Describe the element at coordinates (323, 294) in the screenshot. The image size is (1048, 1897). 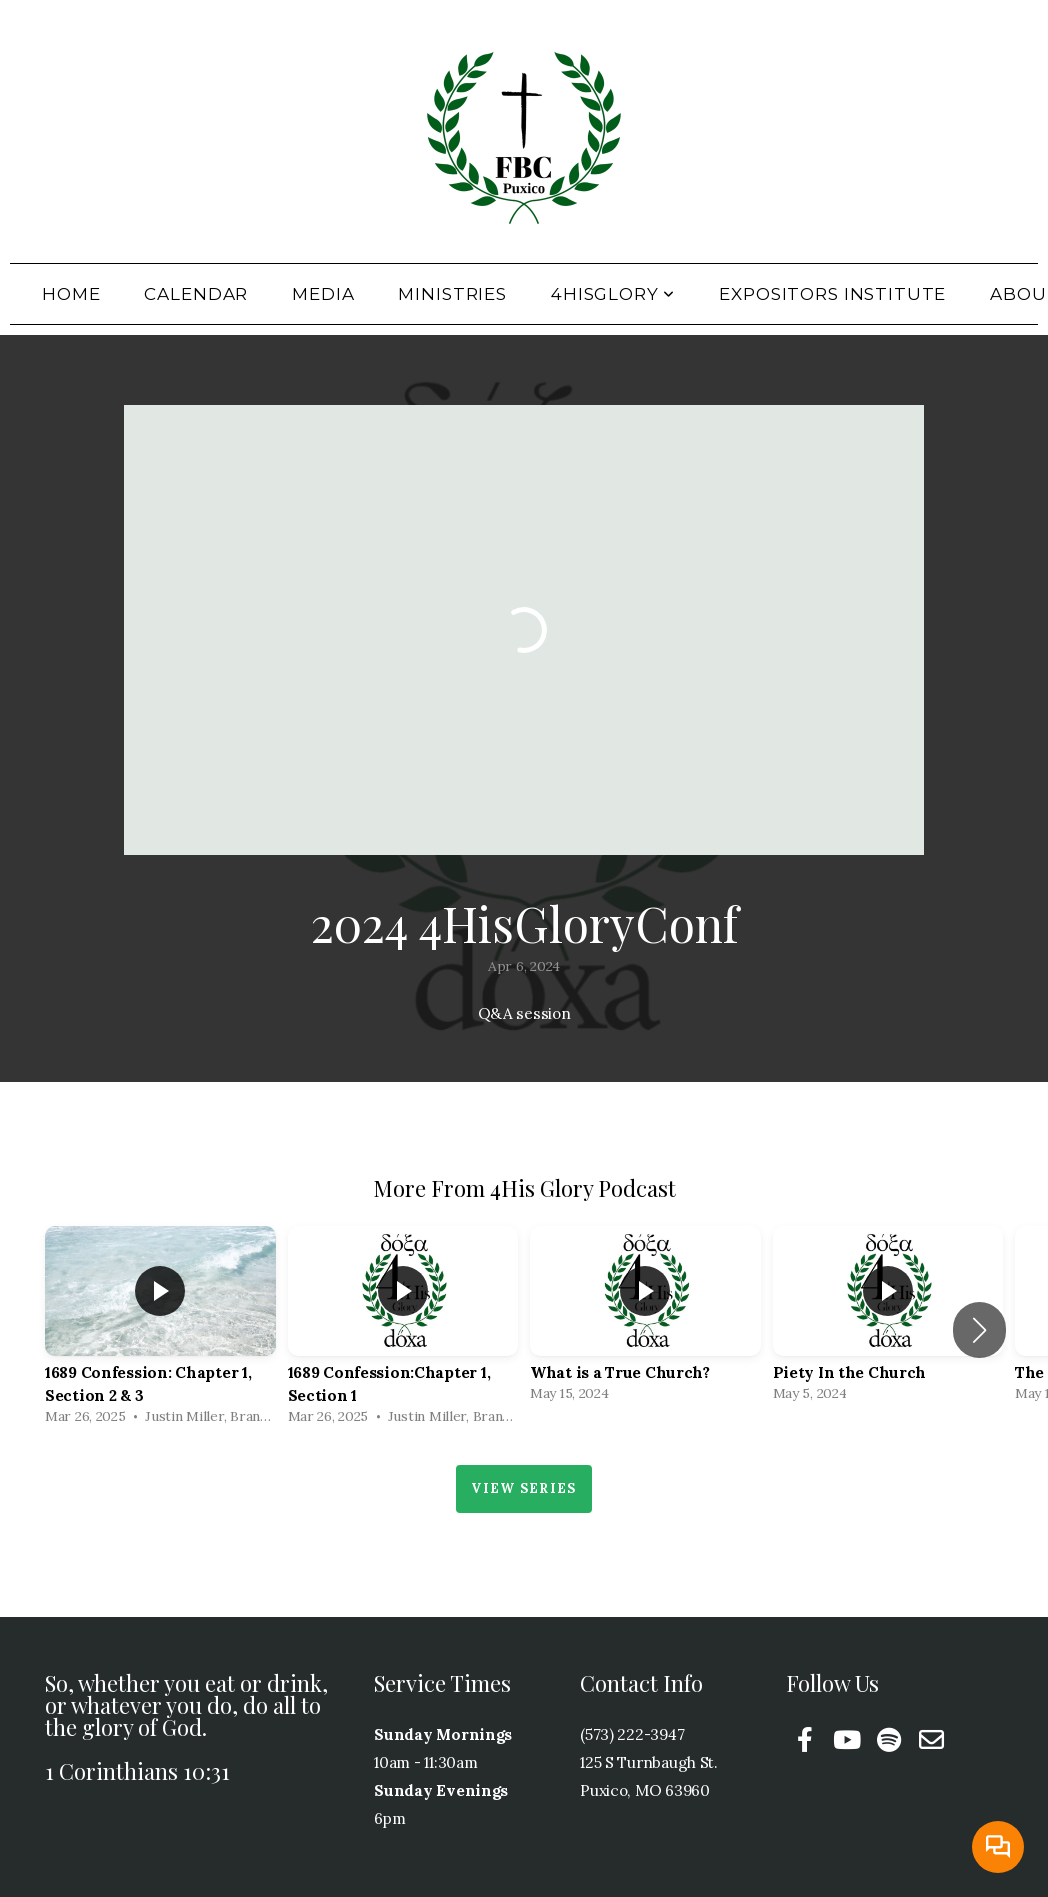
I see `Media` at that location.